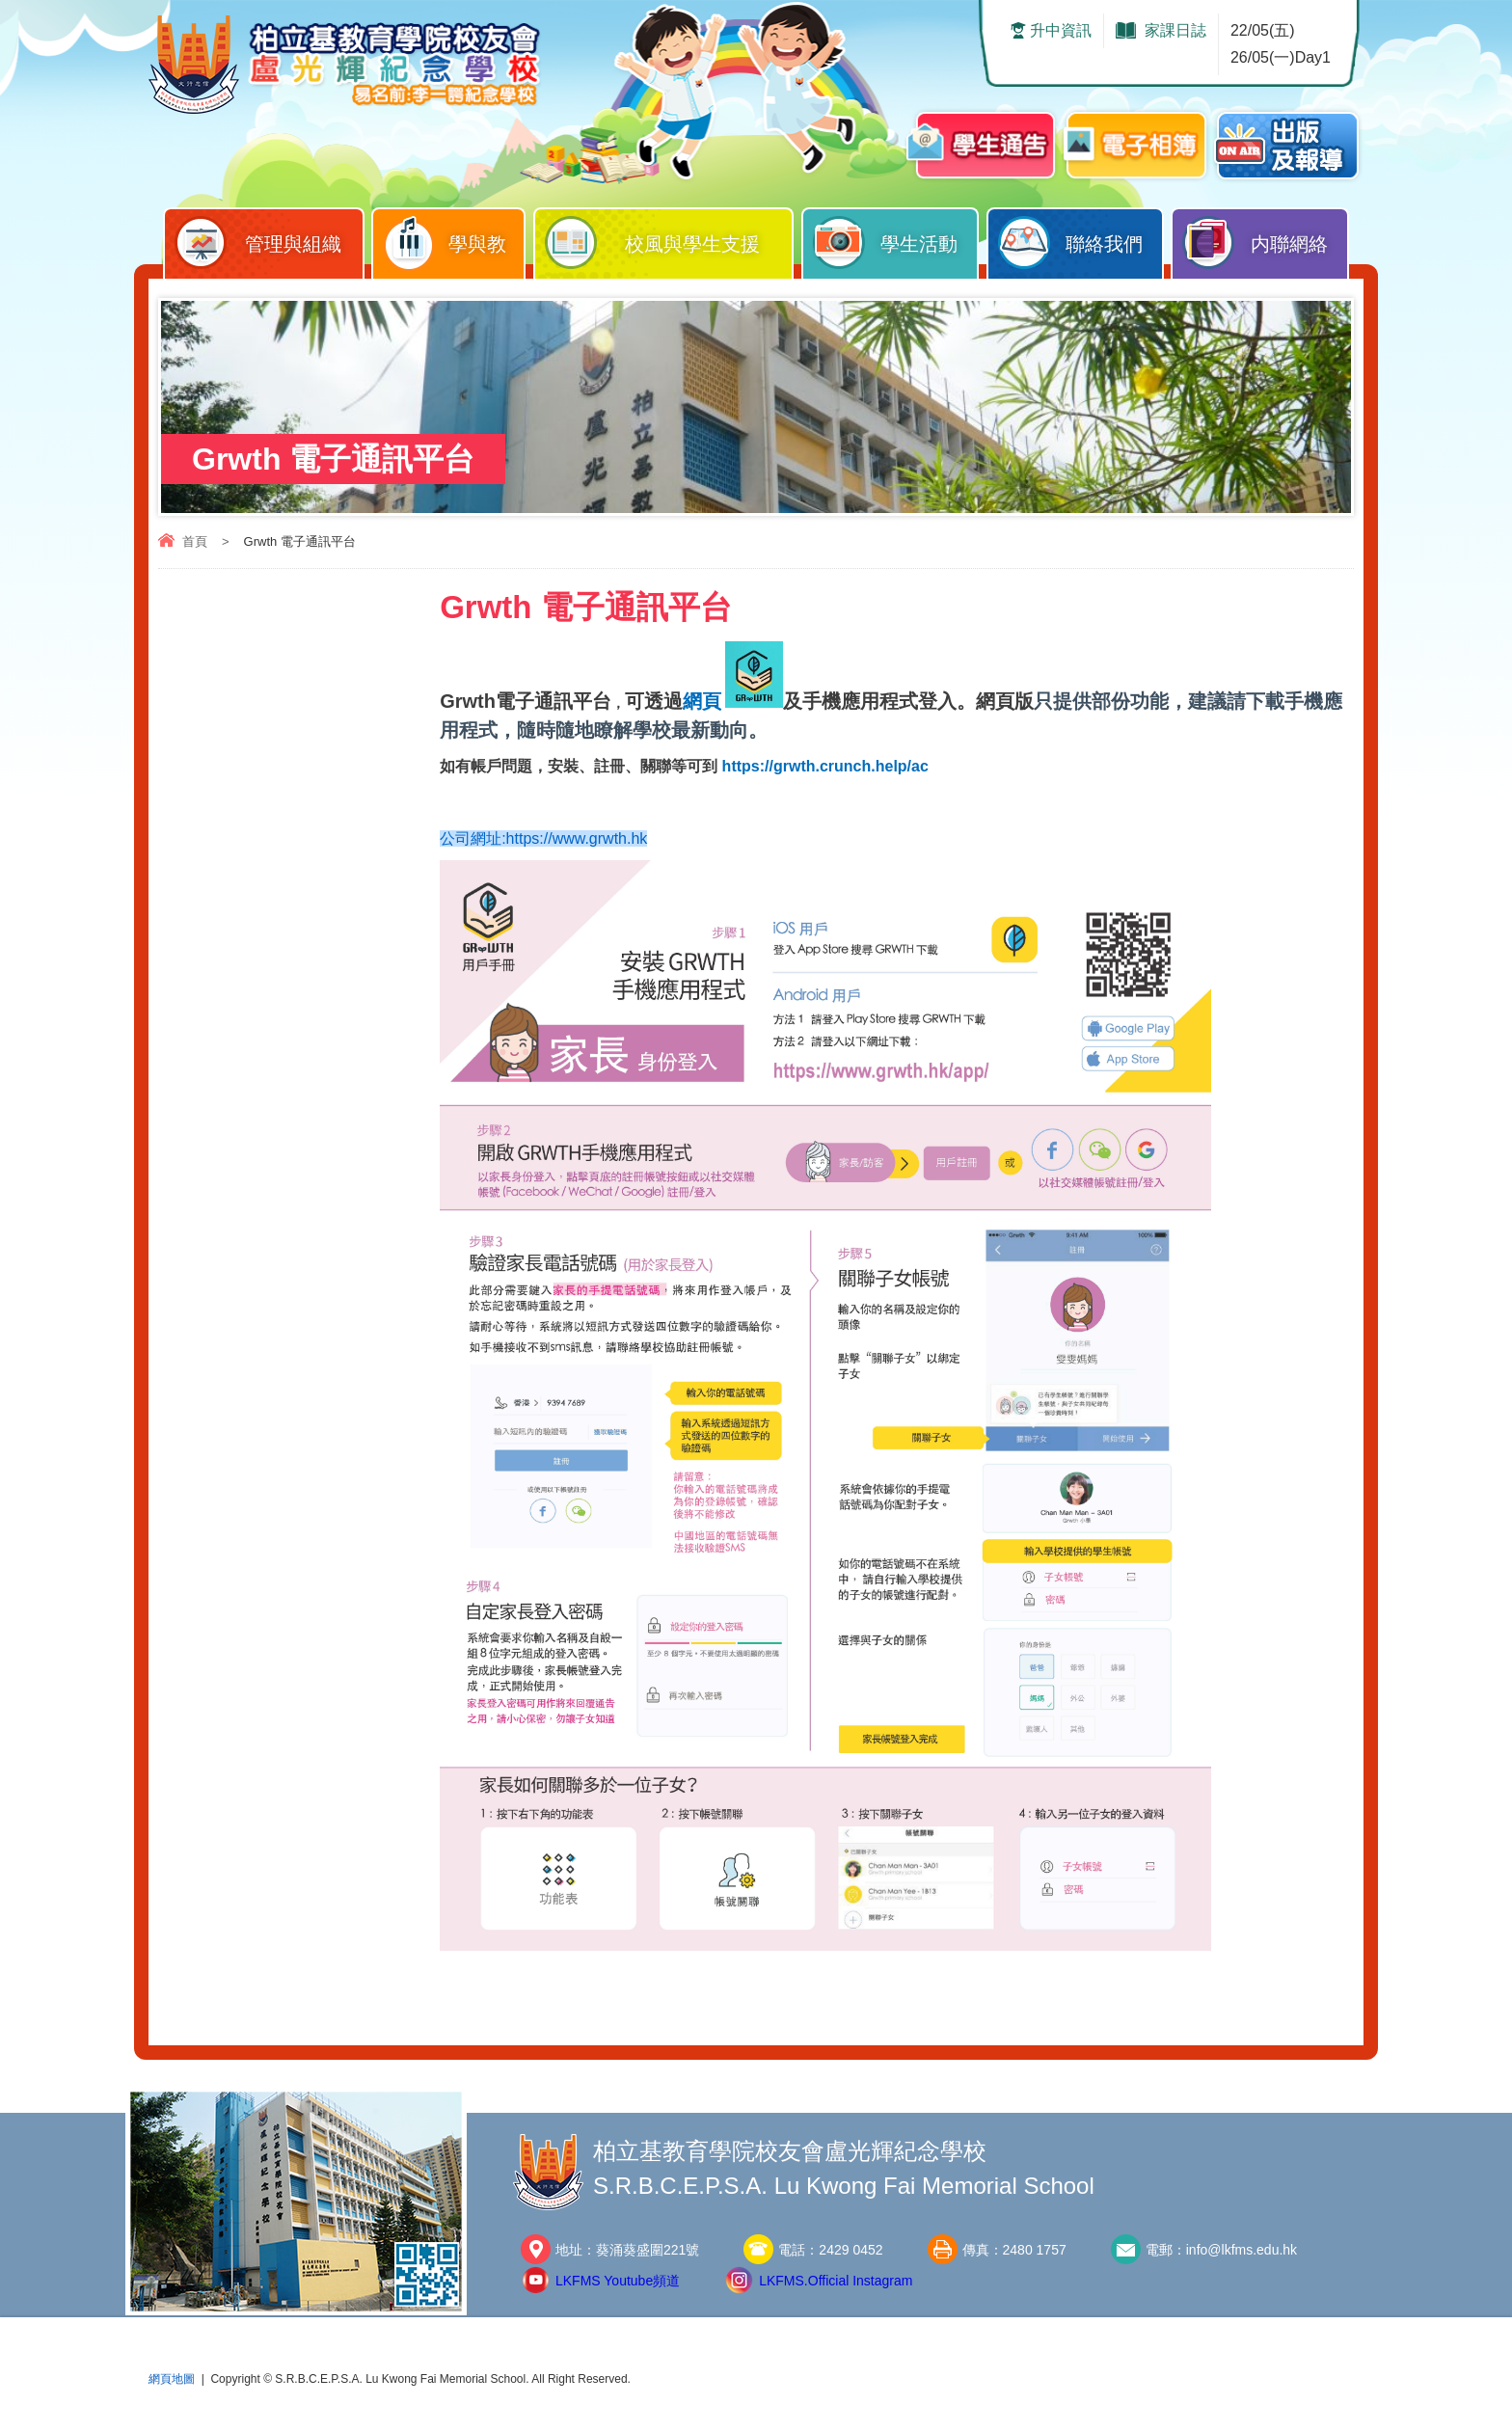  I want to click on 管理與組織, so click(268, 239).